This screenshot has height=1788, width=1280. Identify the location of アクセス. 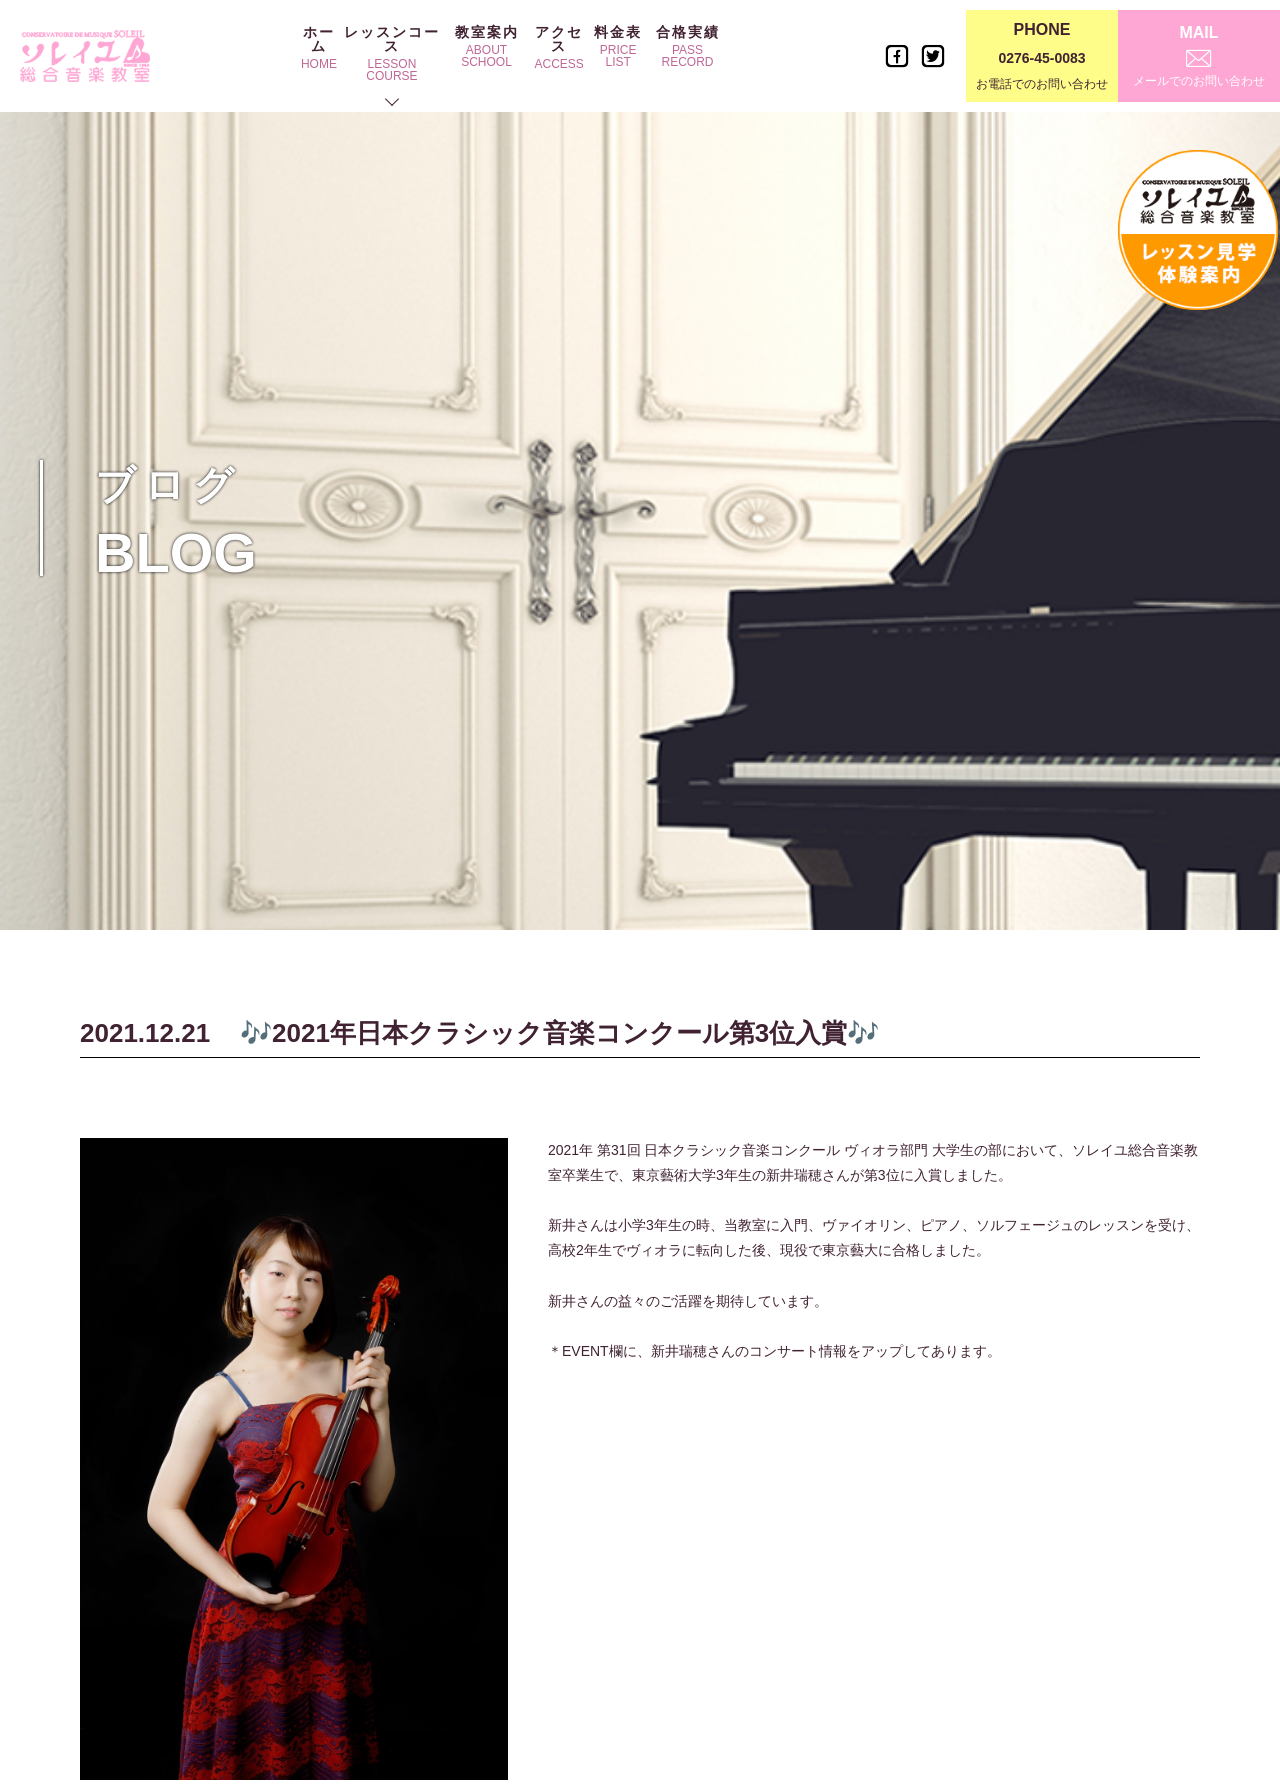
(559, 47).